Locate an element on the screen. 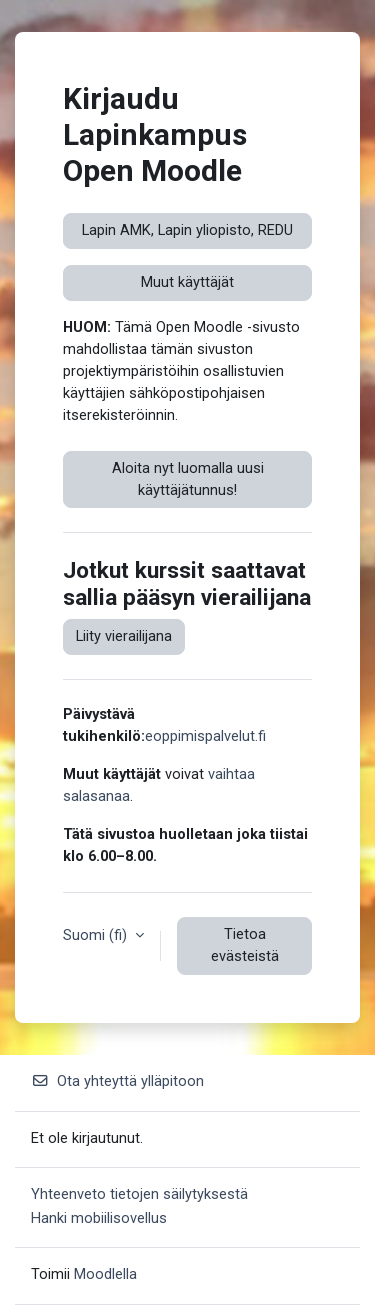 The height and width of the screenshot is (1305, 375). Moodlella is located at coordinates (105, 1274).